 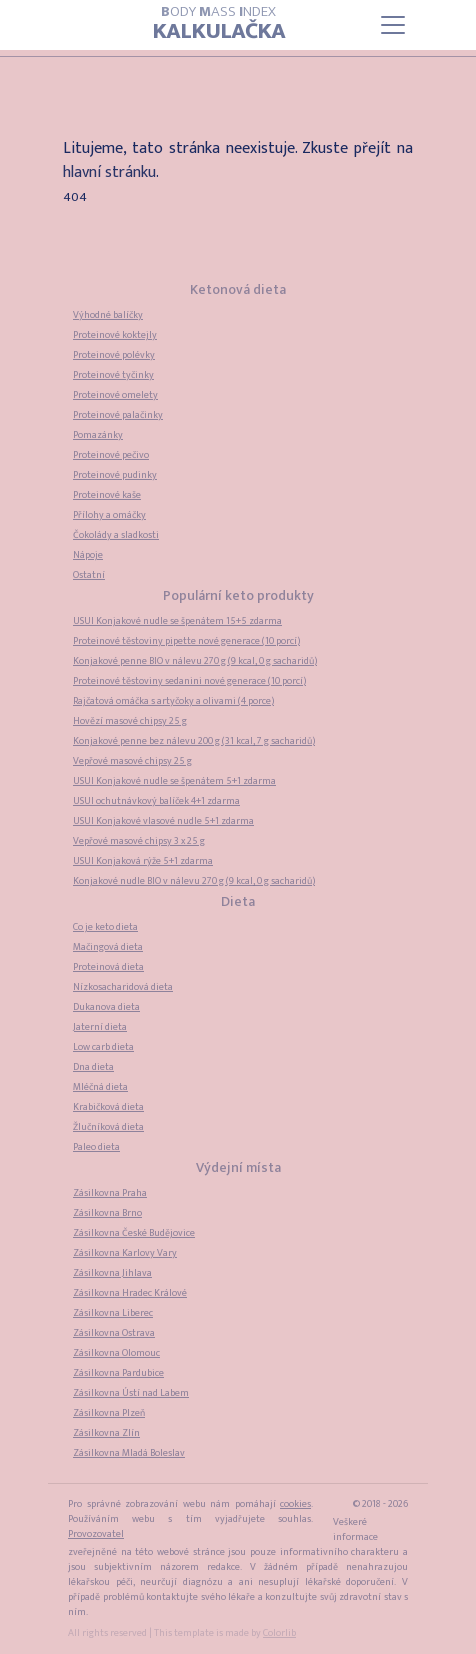 What do you see at coordinates (107, 495) in the screenshot?
I see `Proteinové kaše` at bounding box center [107, 495].